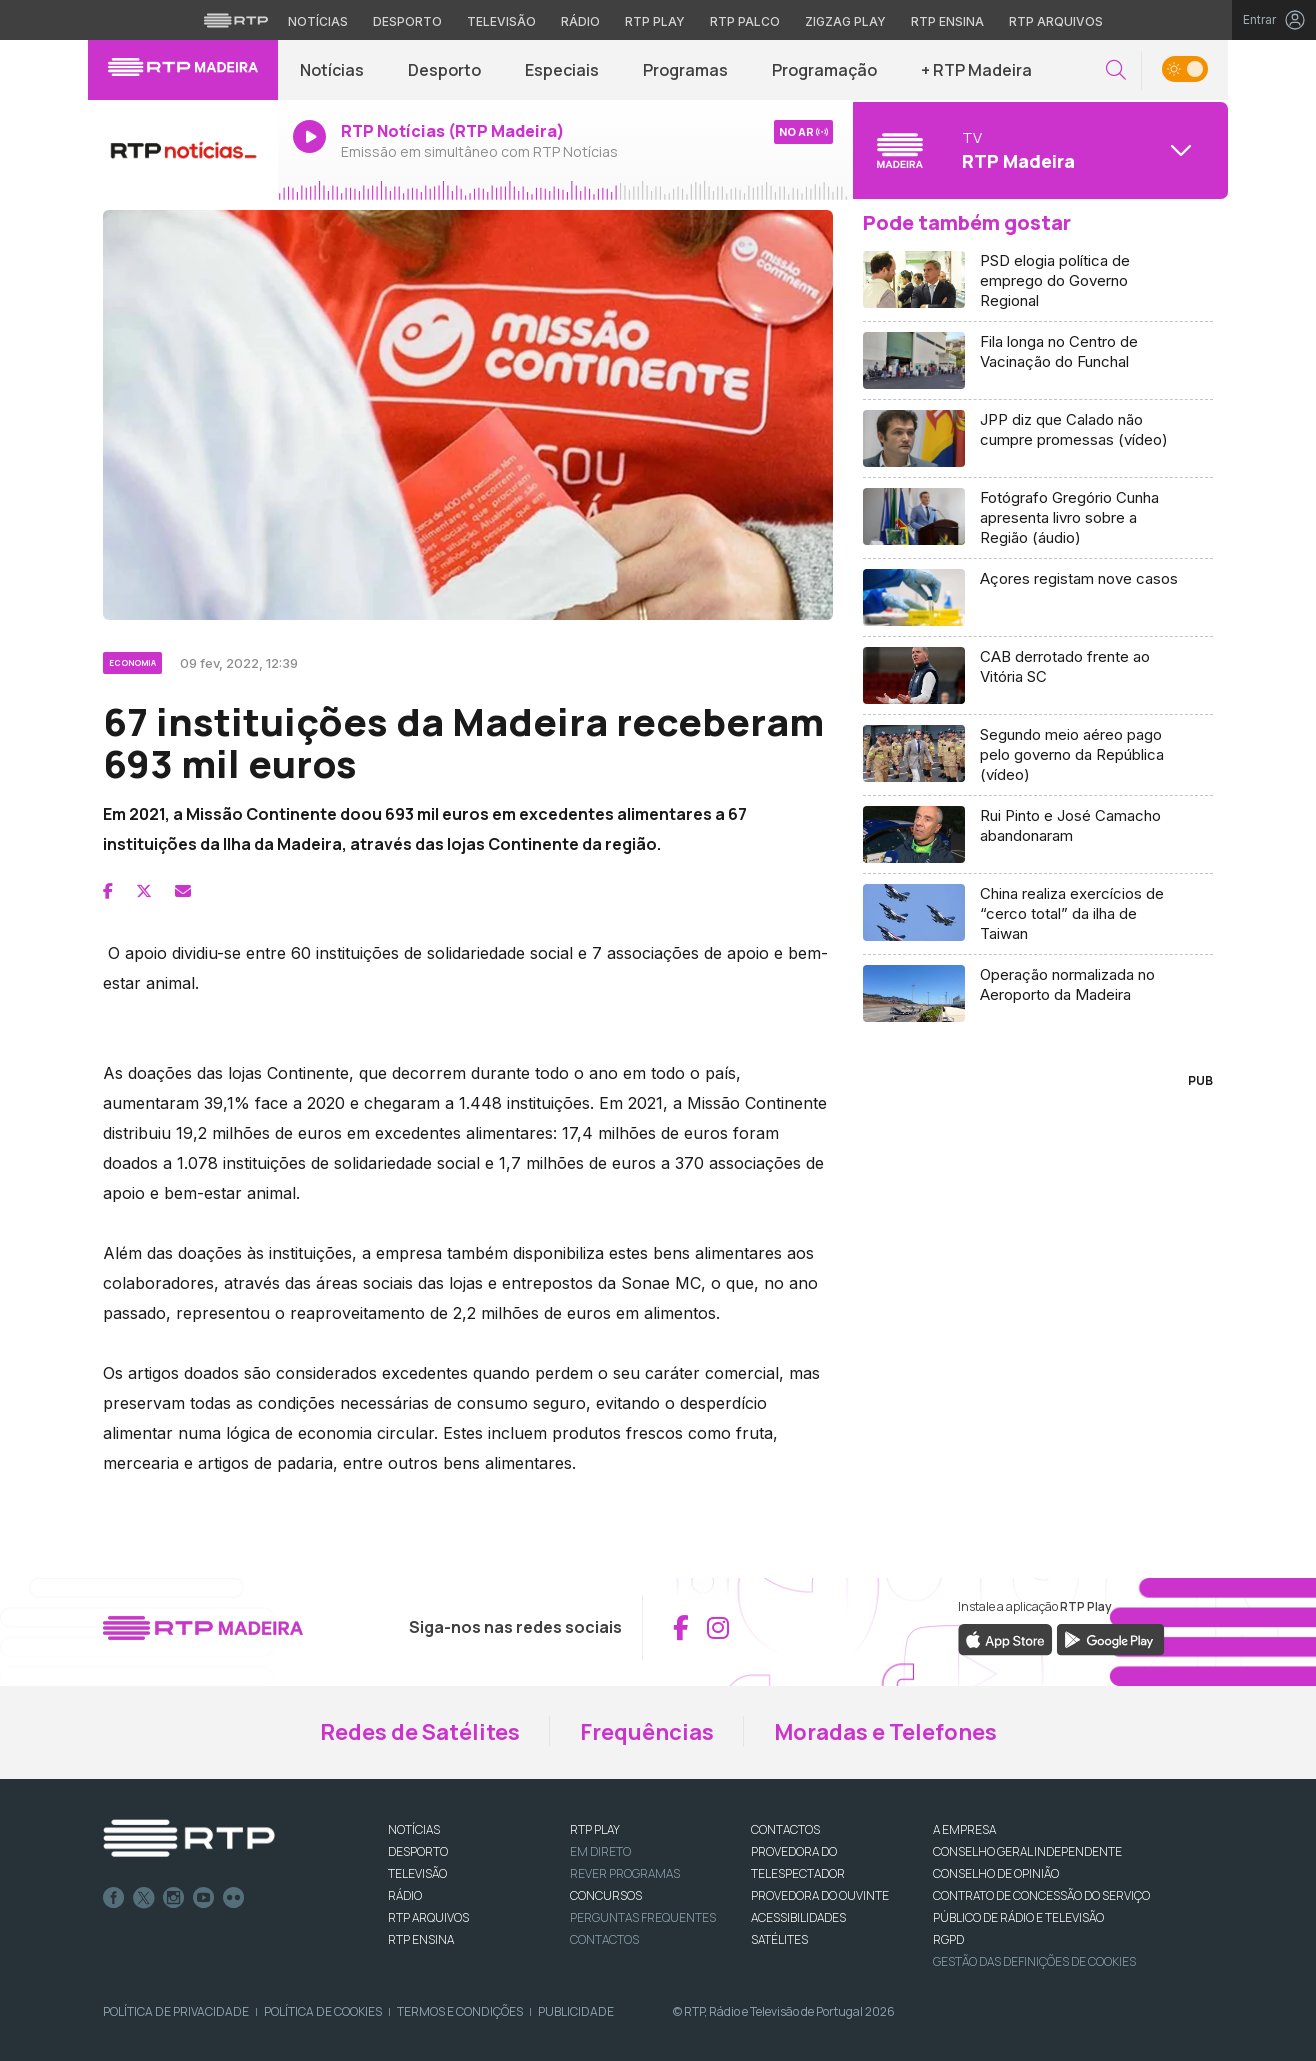 The height and width of the screenshot is (2061, 1316). What do you see at coordinates (964, 1829) in the screenshot?
I see `A EMPRESA` at bounding box center [964, 1829].